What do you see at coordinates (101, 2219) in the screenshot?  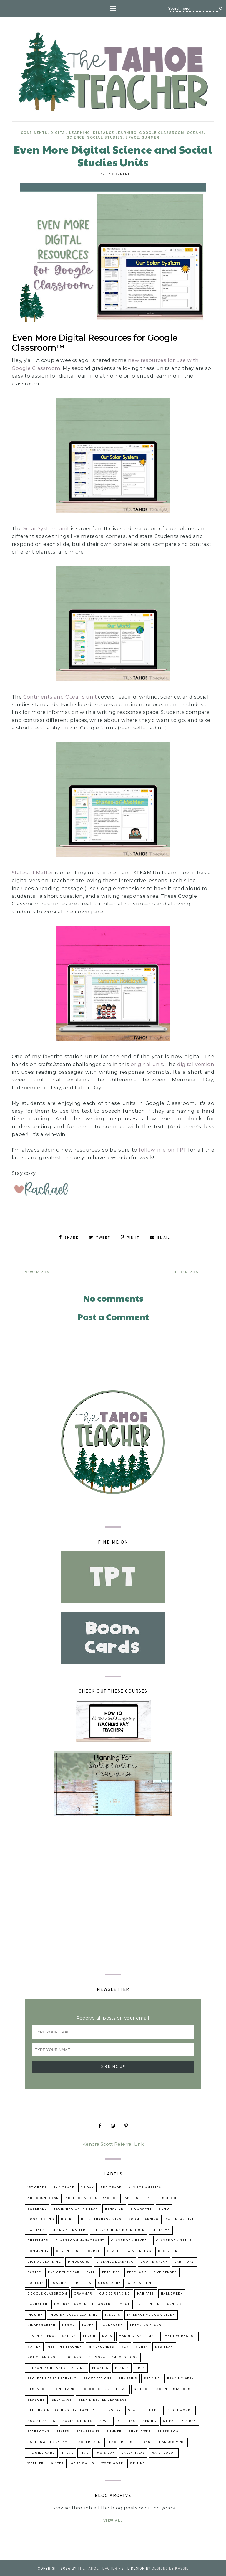 I see `booksThanksgiving` at bounding box center [101, 2219].